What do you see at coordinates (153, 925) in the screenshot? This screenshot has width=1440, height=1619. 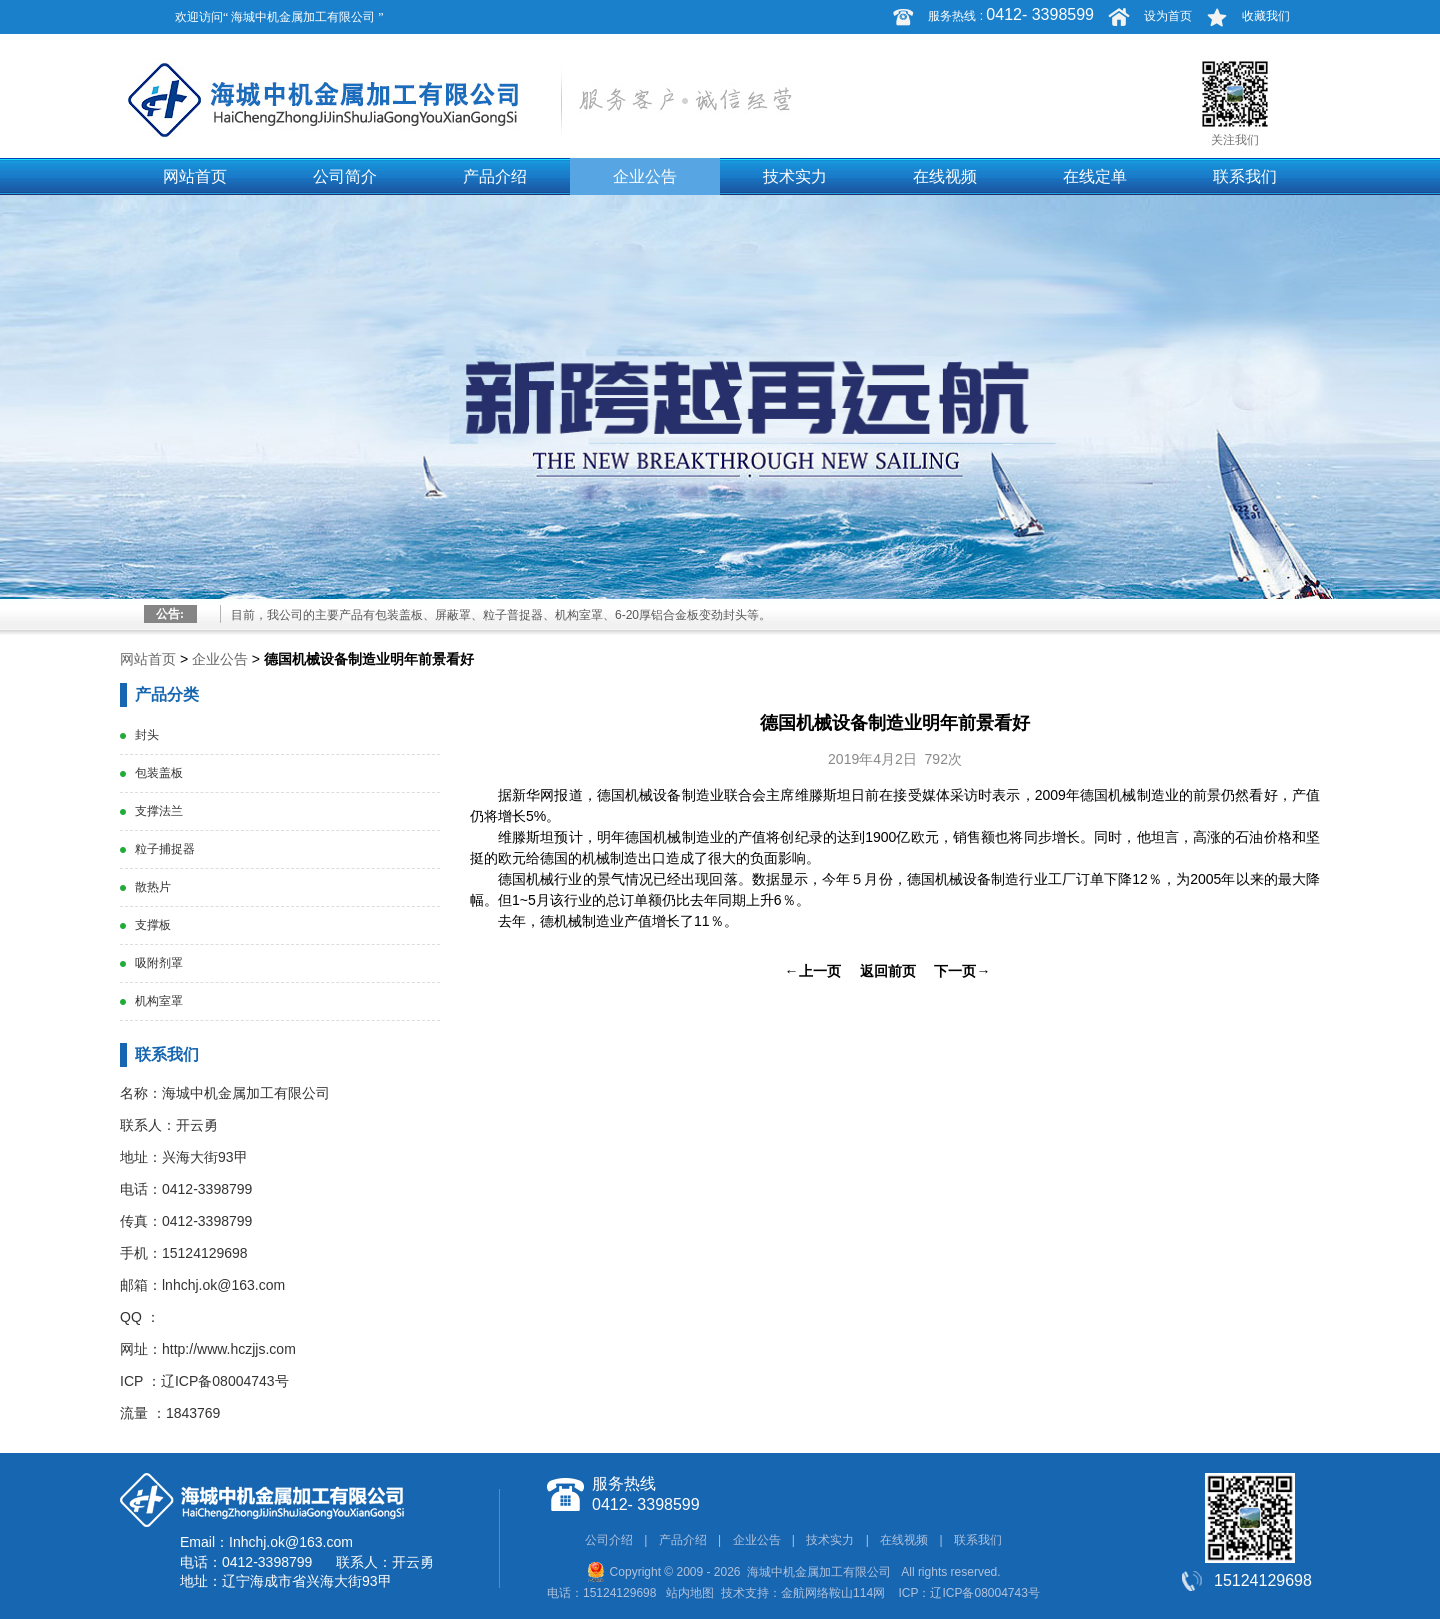 I see `支撑板` at bounding box center [153, 925].